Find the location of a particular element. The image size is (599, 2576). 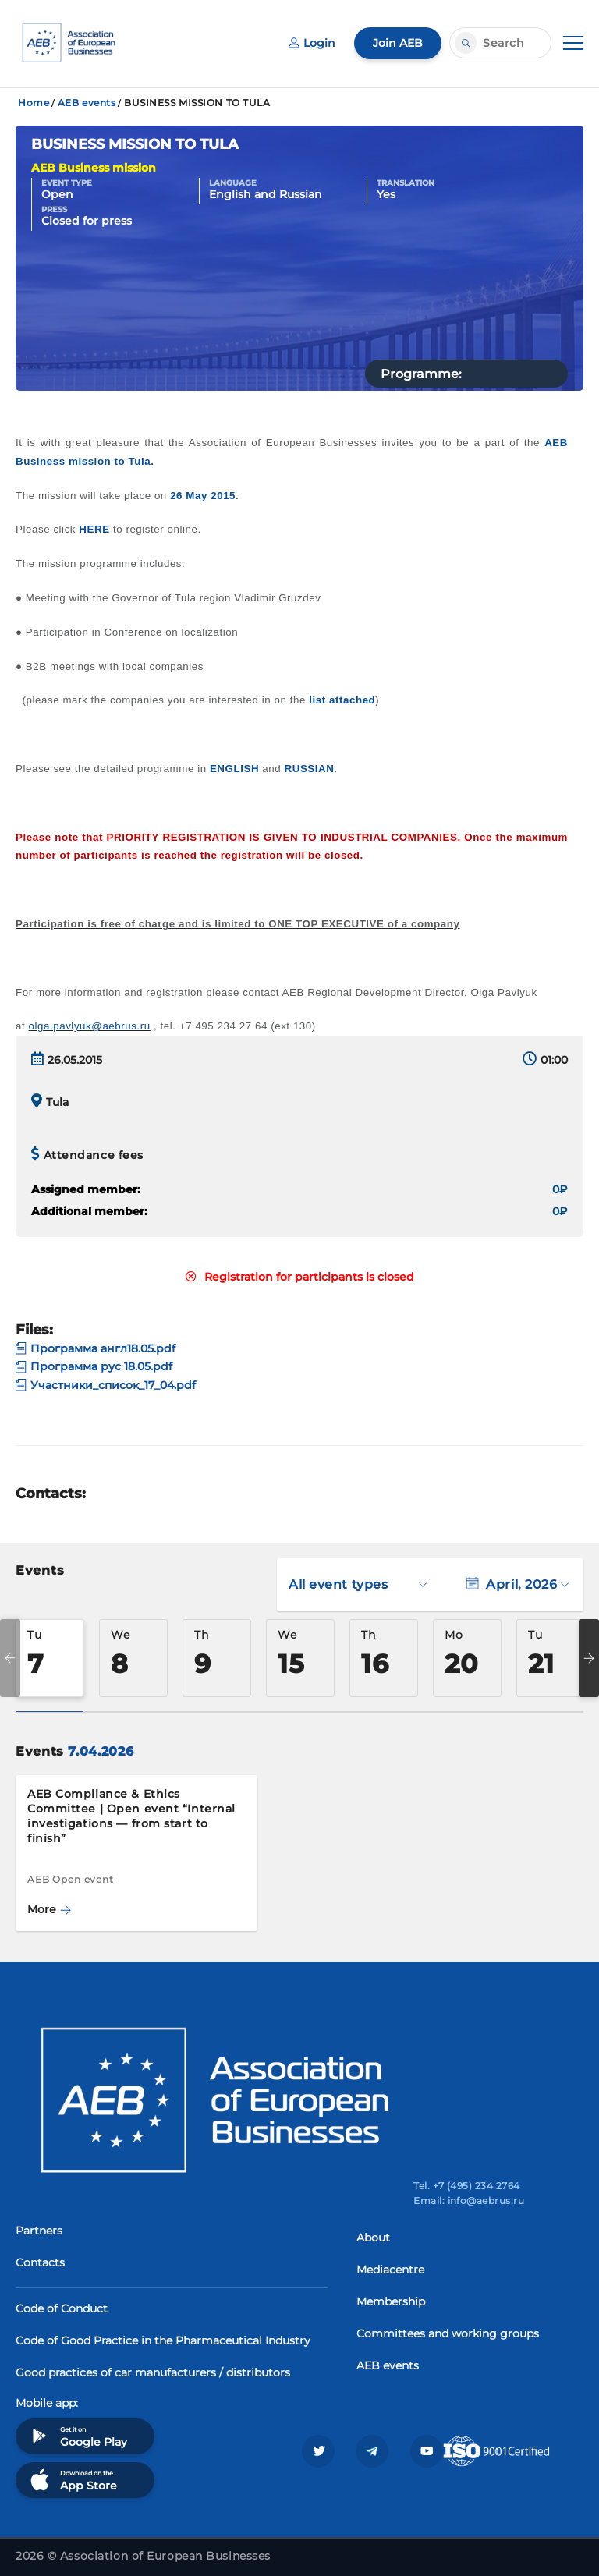

Good practices of car manufacturers / distributors is located at coordinates (153, 2372).